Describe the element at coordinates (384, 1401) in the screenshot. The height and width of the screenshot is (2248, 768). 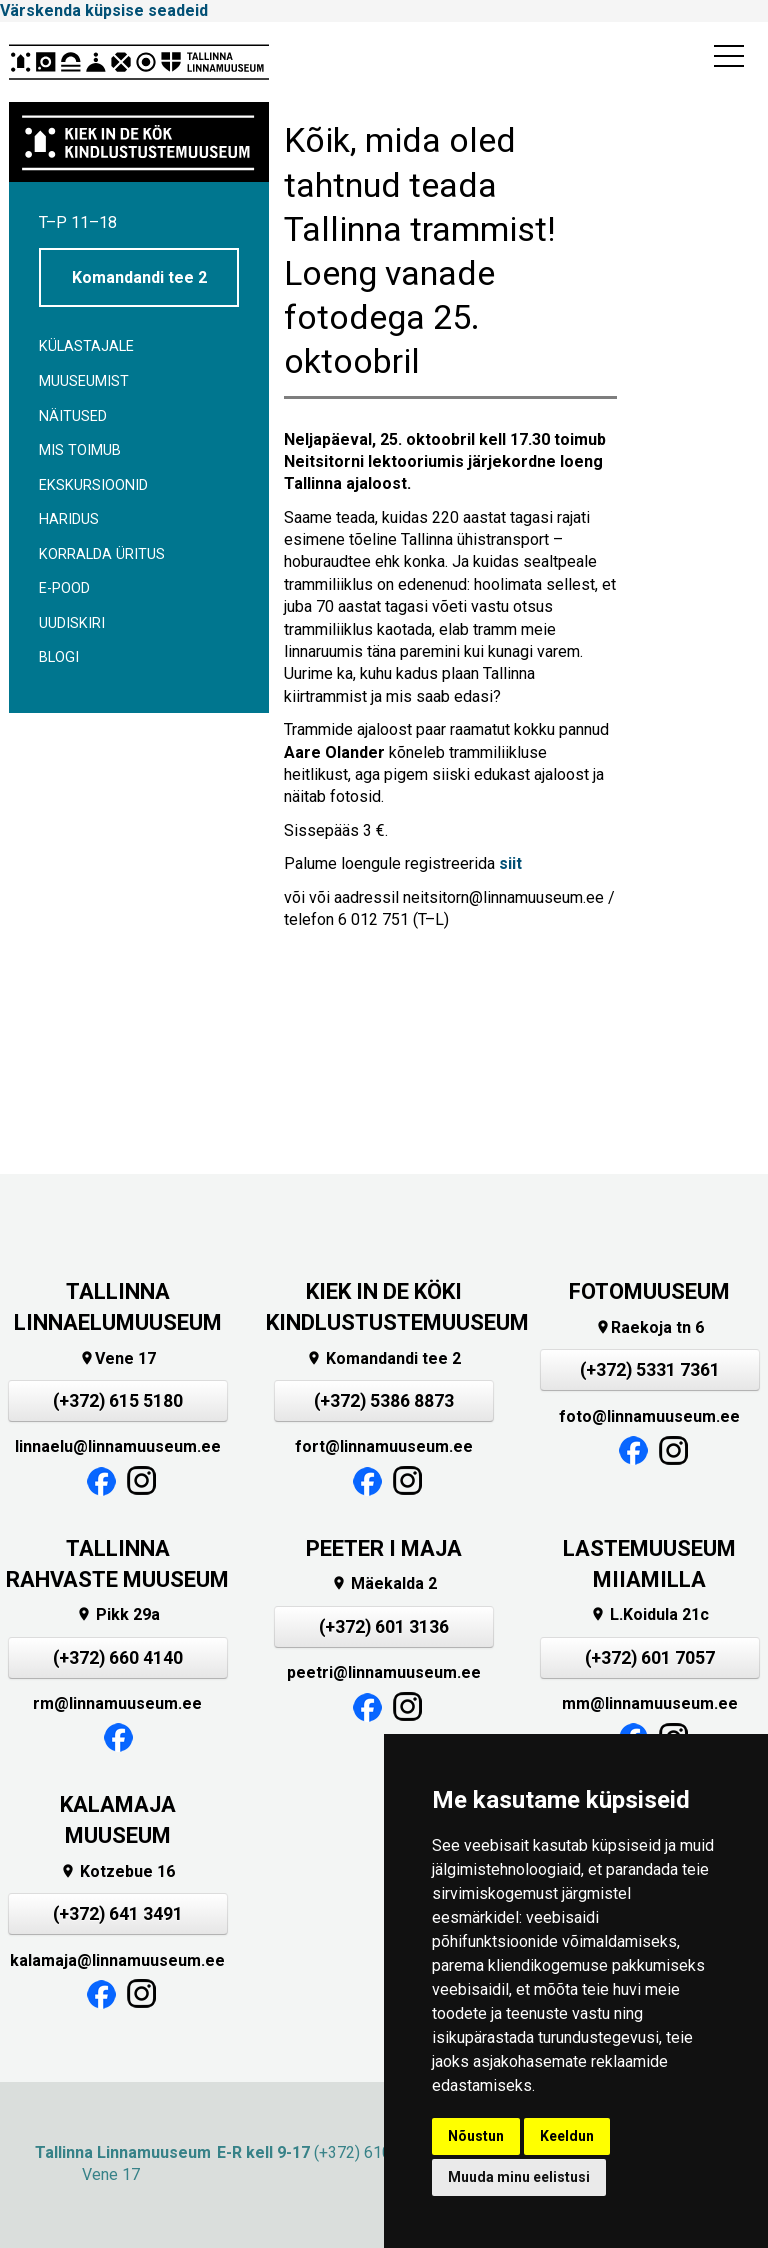
I see `(+372) 5386 8873` at that location.